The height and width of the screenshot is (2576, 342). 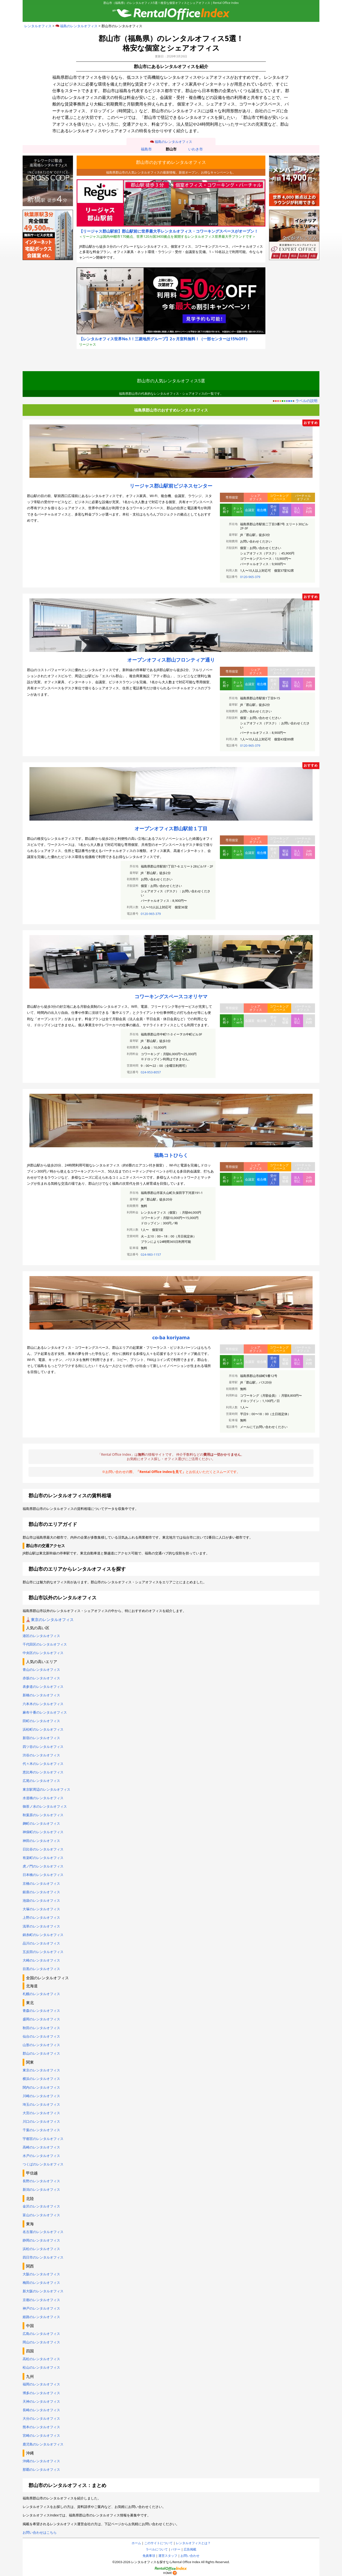 What do you see at coordinates (190, 2549) in the screenshot?
I see `広告掲載` at bounding box center [190, 2549].